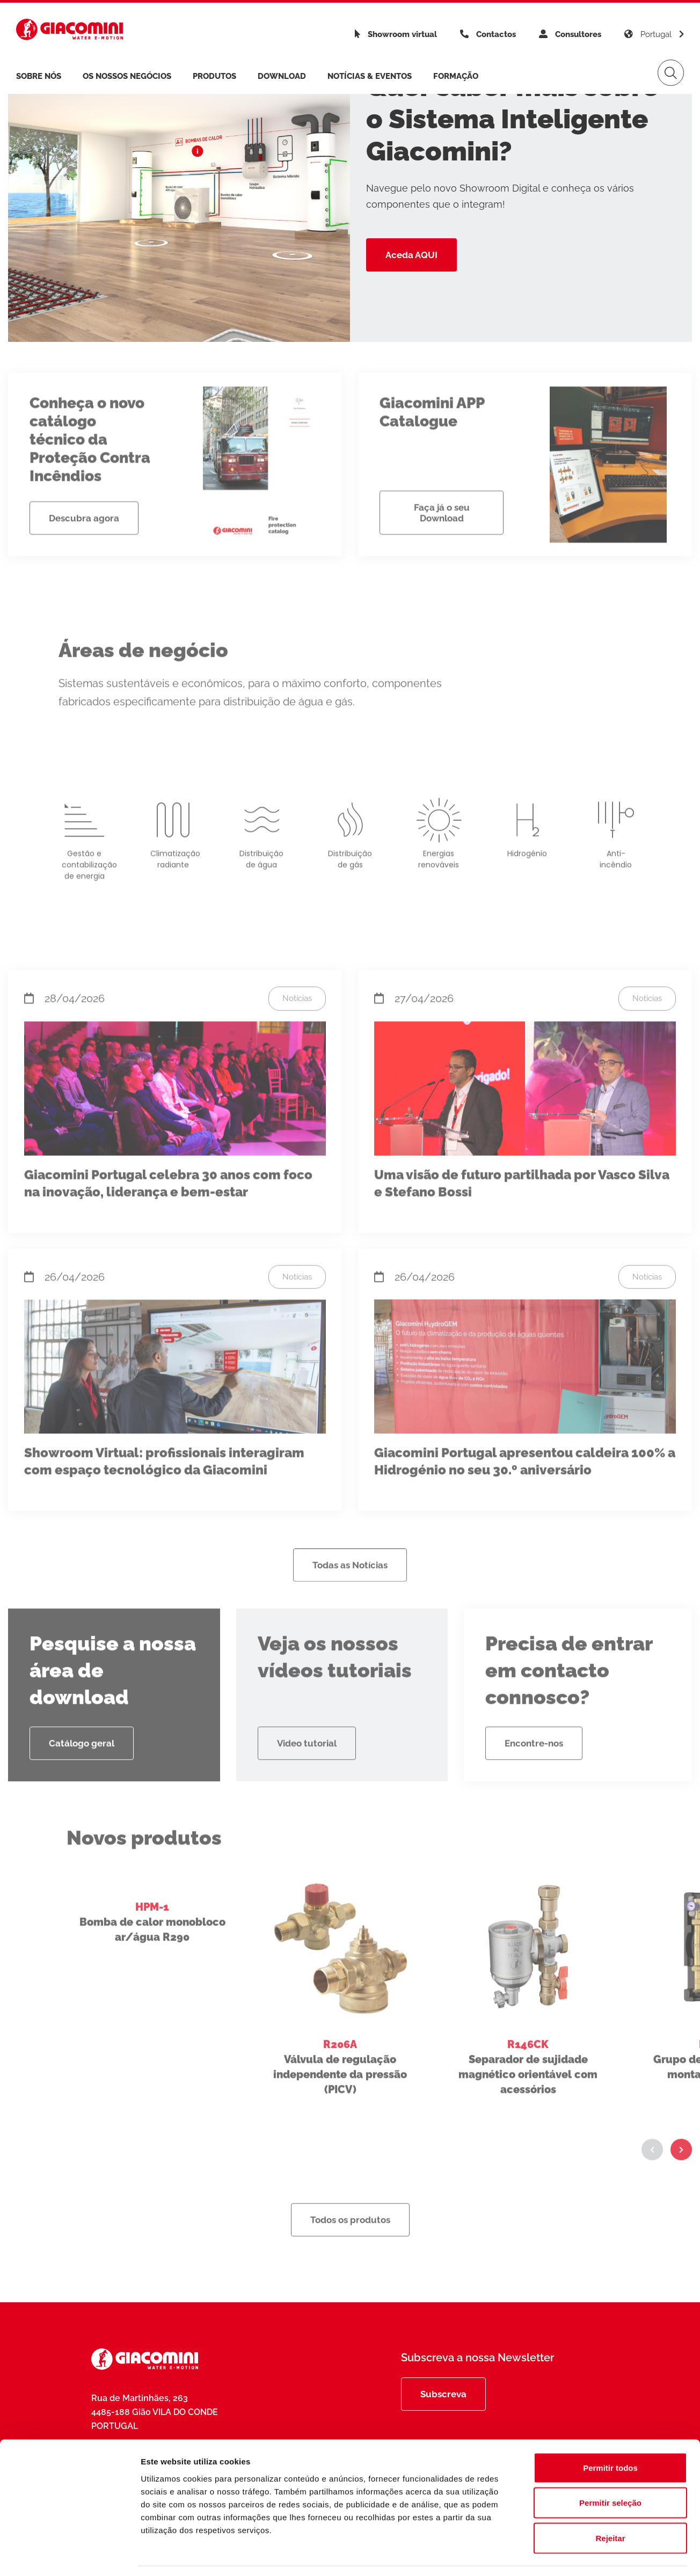 This screenshot has width=700, height=2576. What do you see at coordinates (69, 2555) in the screenshot?
I see `[Cookiebot de Usercentrics - abre numa nova janela]` at bounding box center [69, 2555].